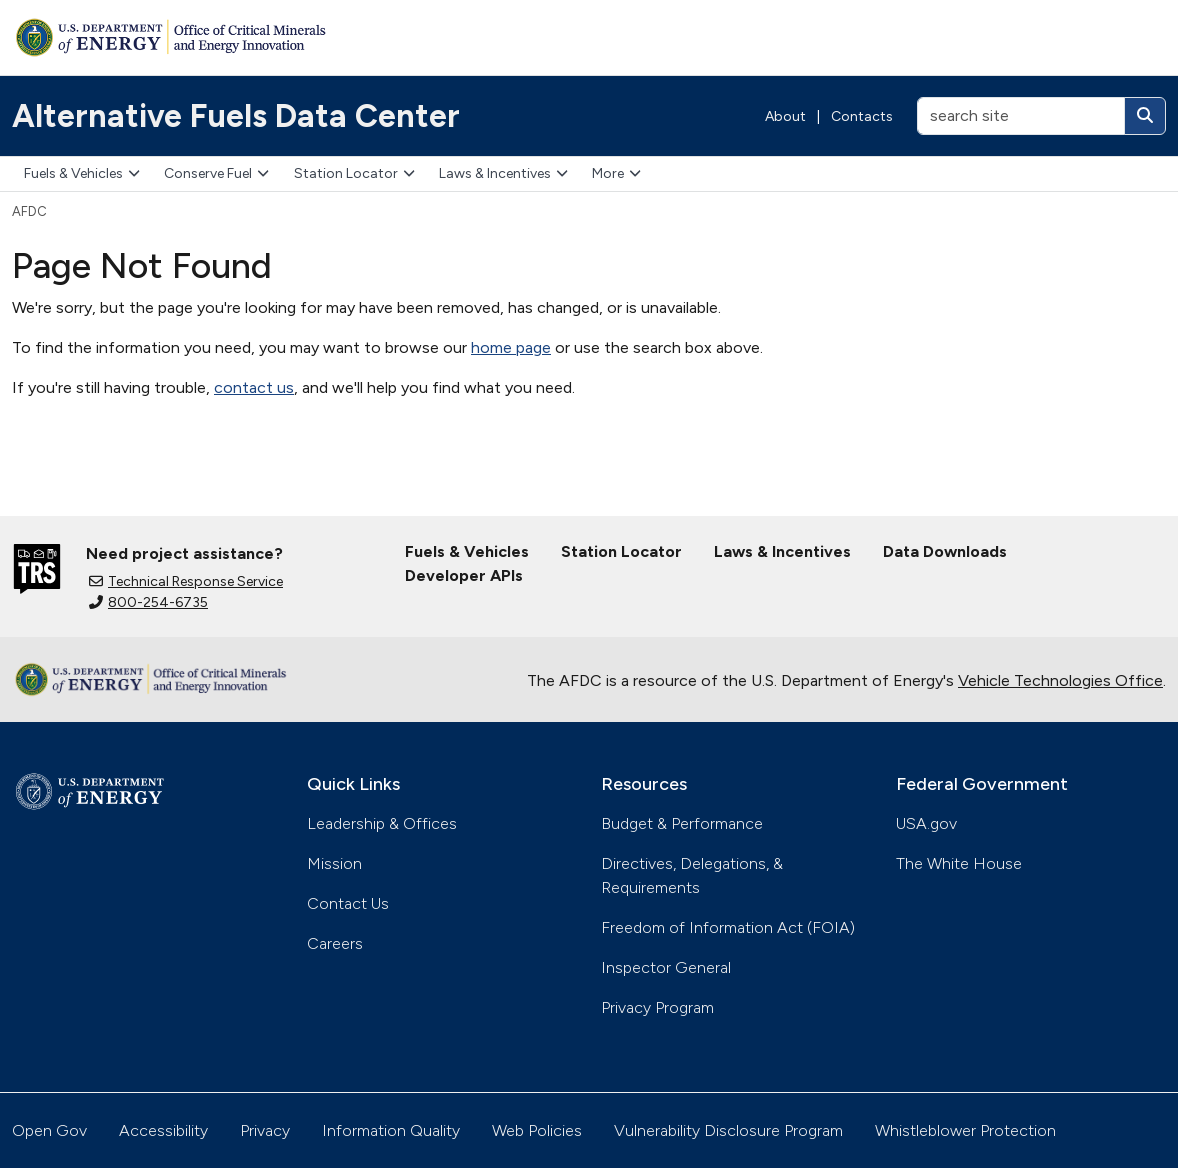  Describe the element at coordinates (511, 347) in the screenshot. I see `home page` at that location.